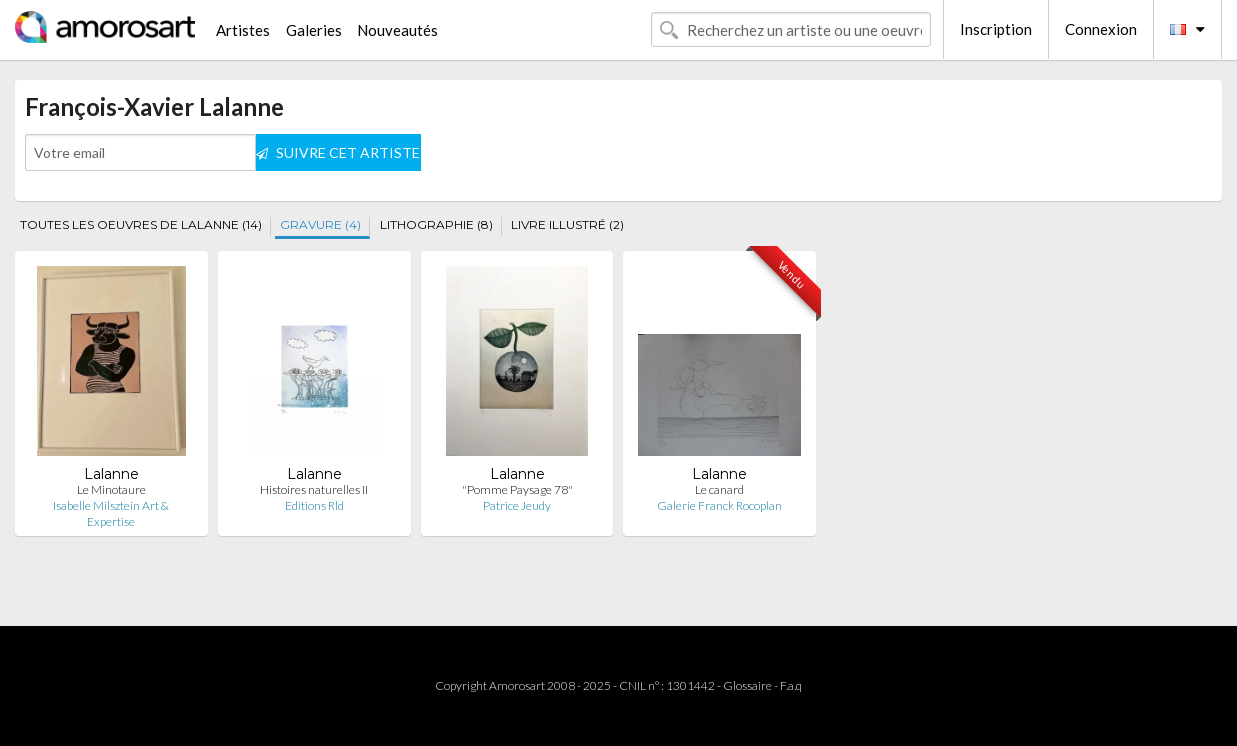 Image resolution: width=1237 pixels, height=746 pixels. Describe the element at coordinates (1101, 29) in the screenshot. I see `Connexion` at that location.